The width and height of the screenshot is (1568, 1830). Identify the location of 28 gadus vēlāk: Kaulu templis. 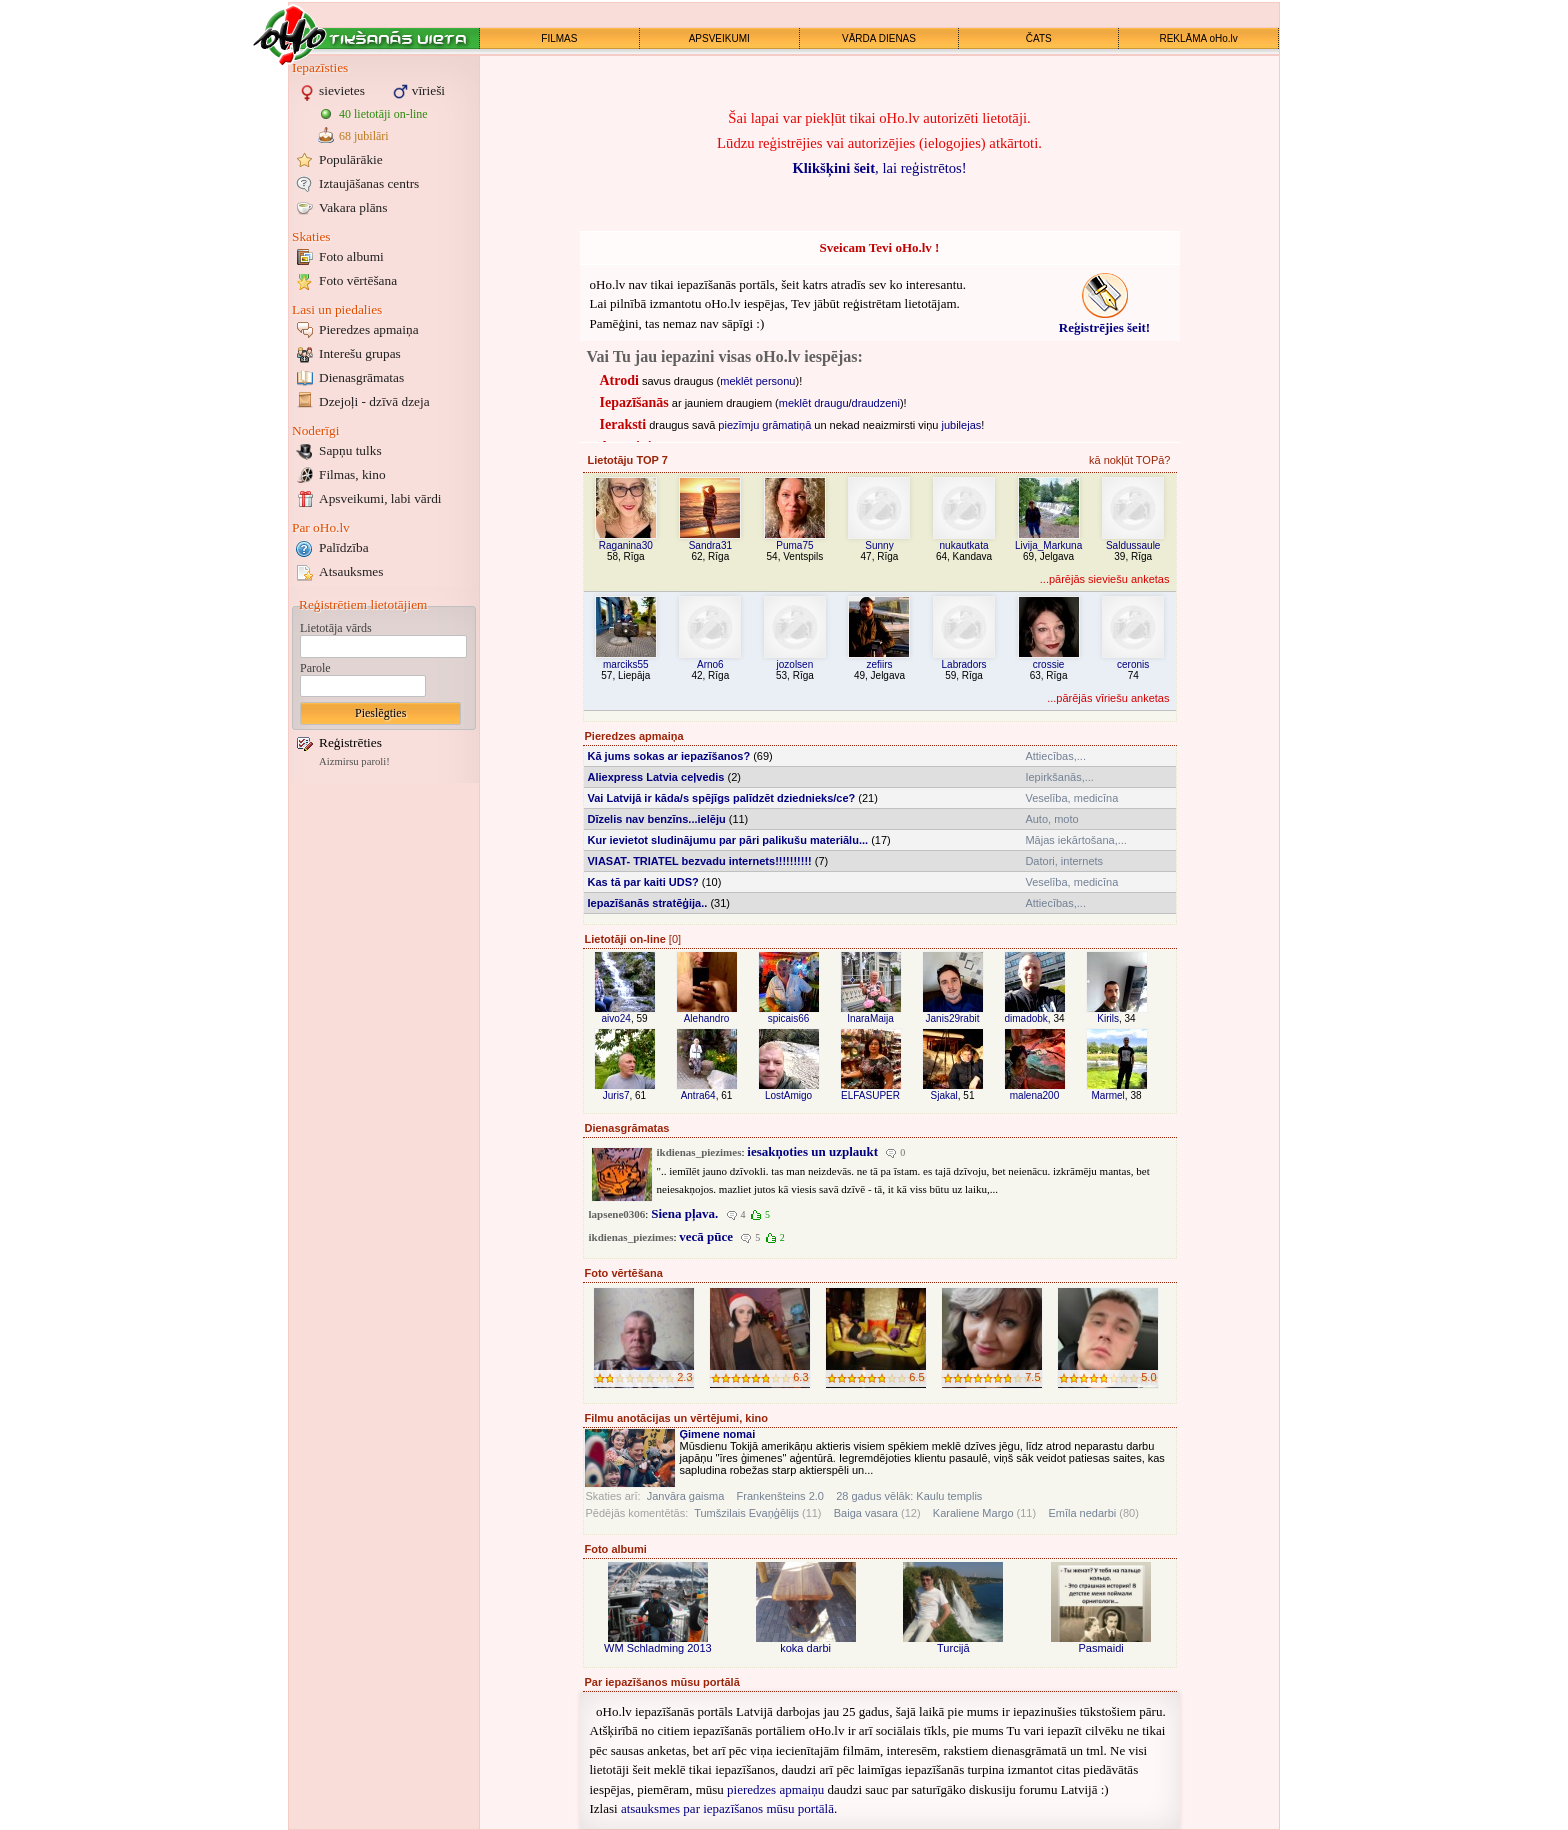
(909, 1496).